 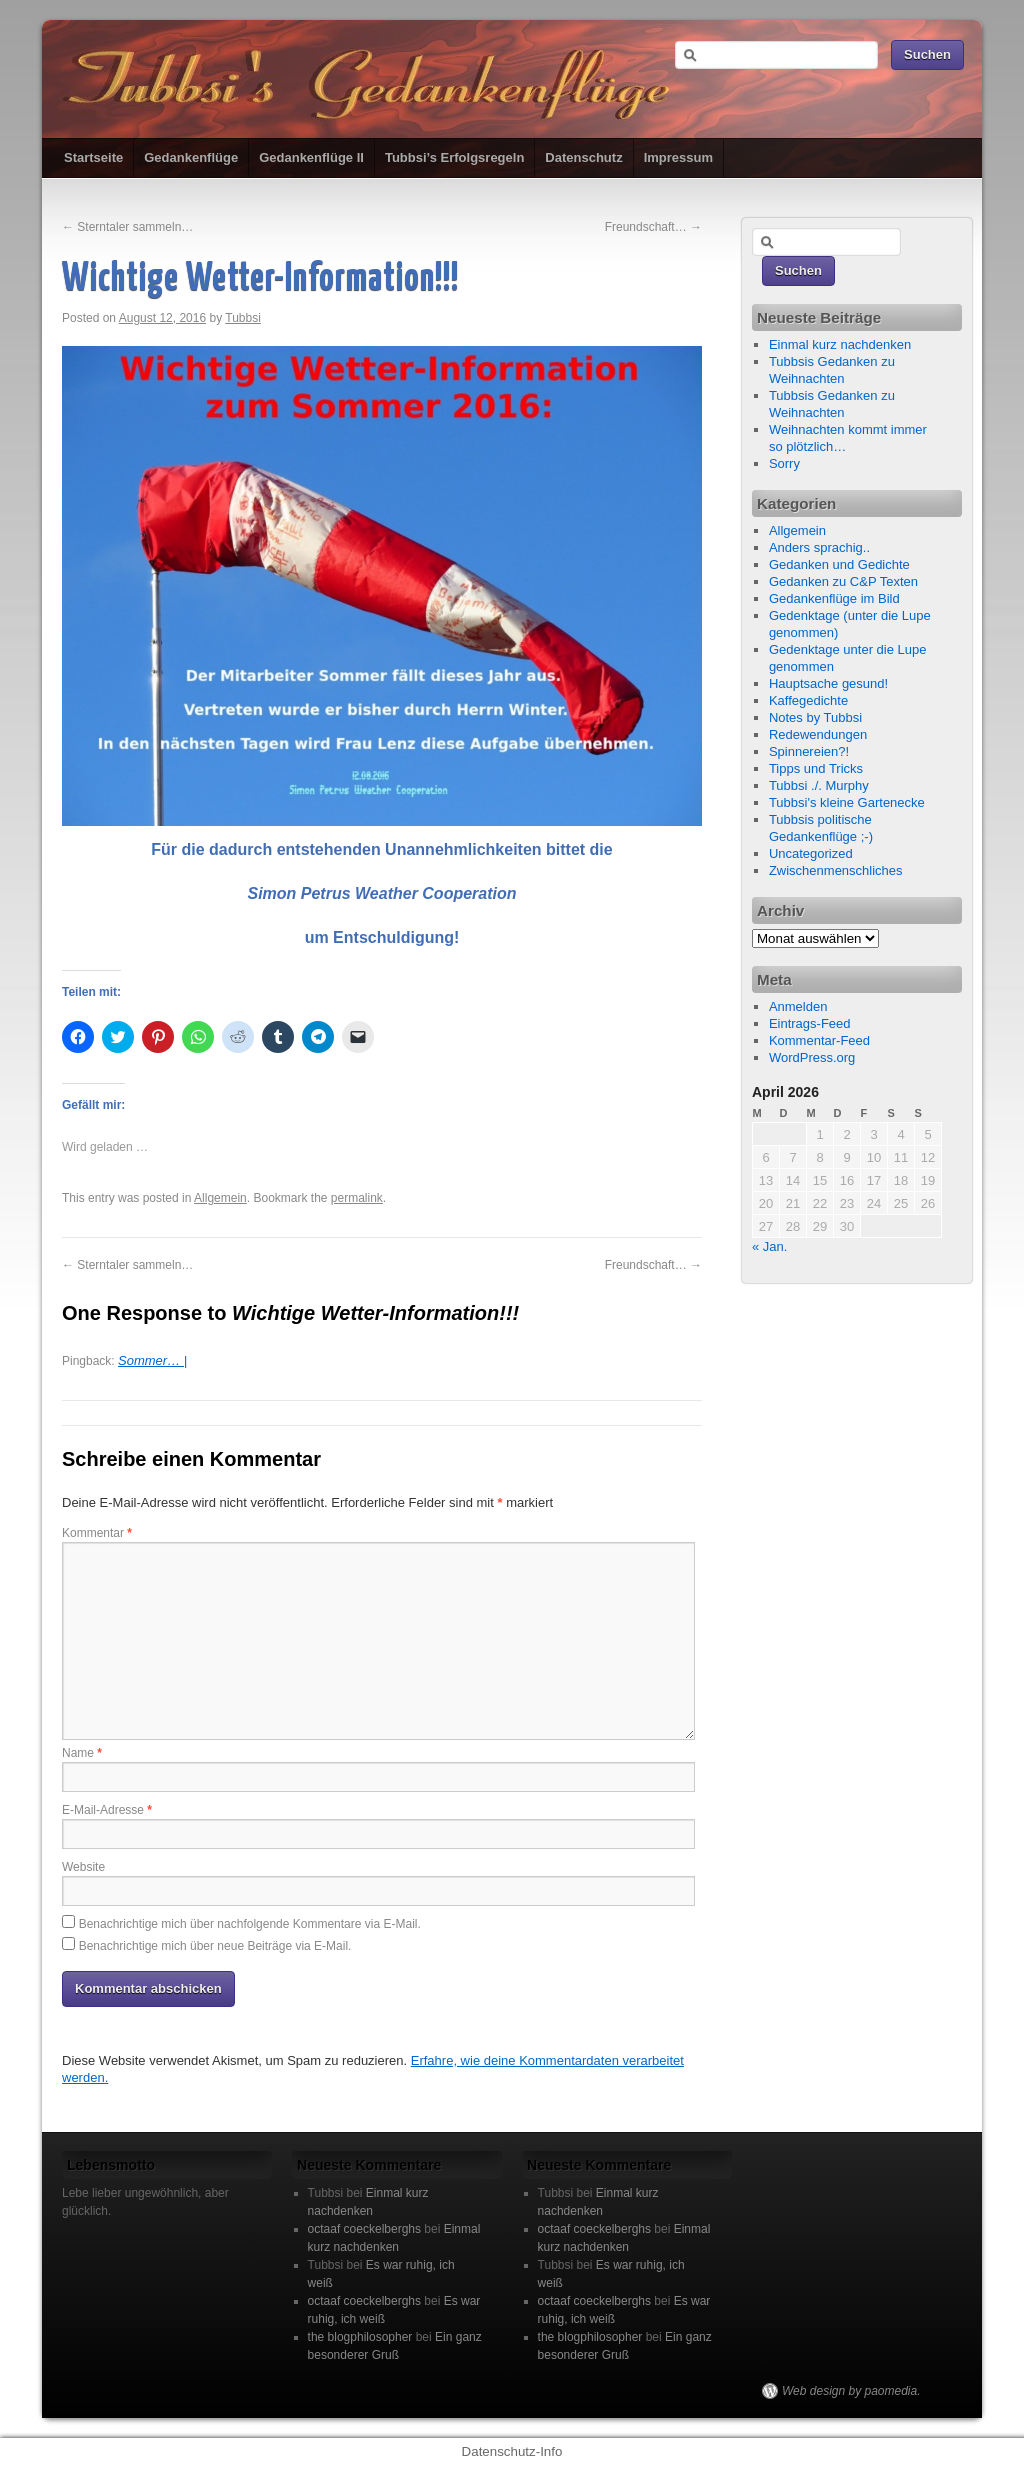 What do you see at coordinates (828, 683) in the screenshot?
I see `Hauptsache gesund!` at bounding box center [828, 683].